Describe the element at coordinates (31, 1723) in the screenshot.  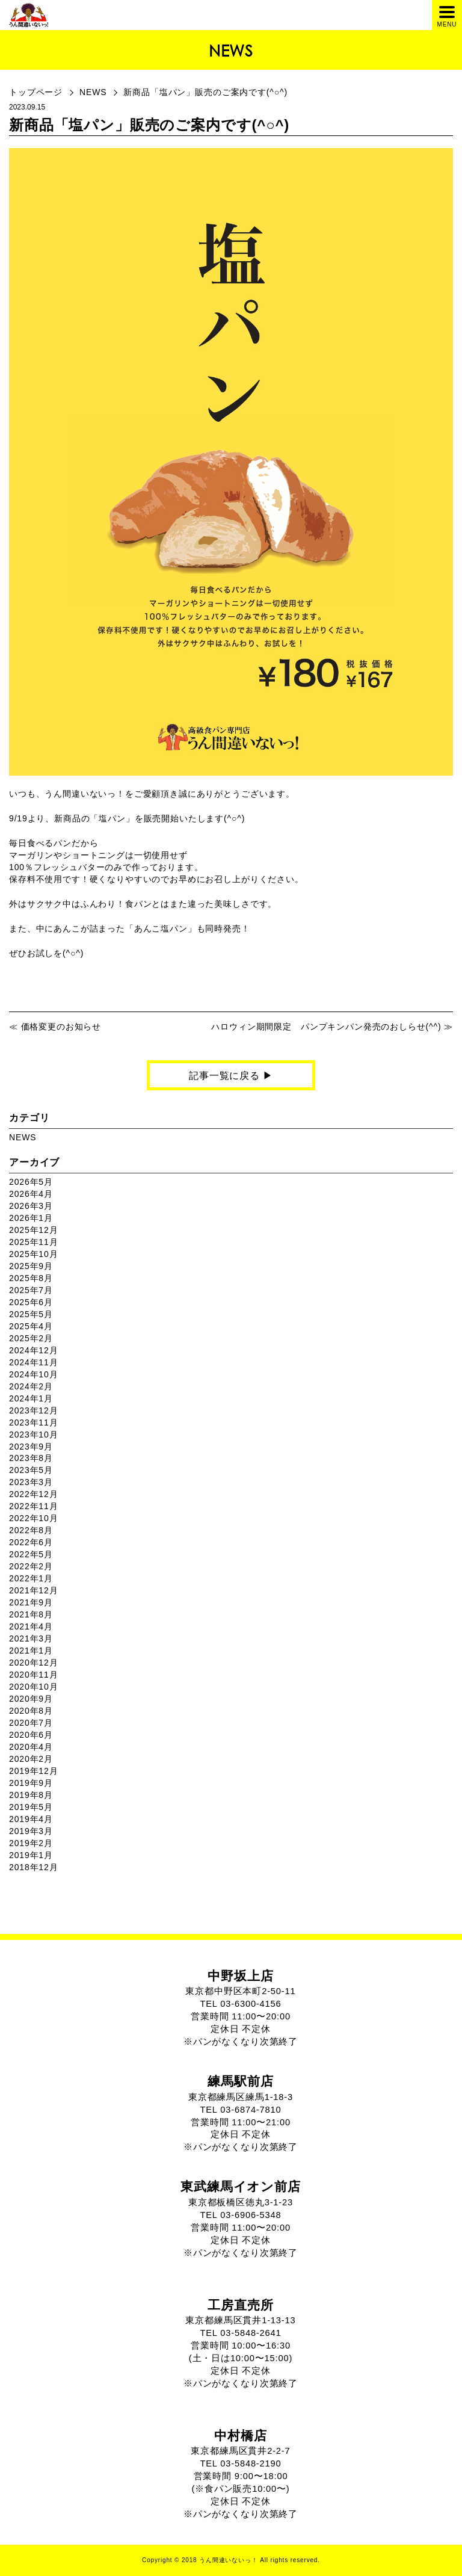
I see `2020年7月` at that location.